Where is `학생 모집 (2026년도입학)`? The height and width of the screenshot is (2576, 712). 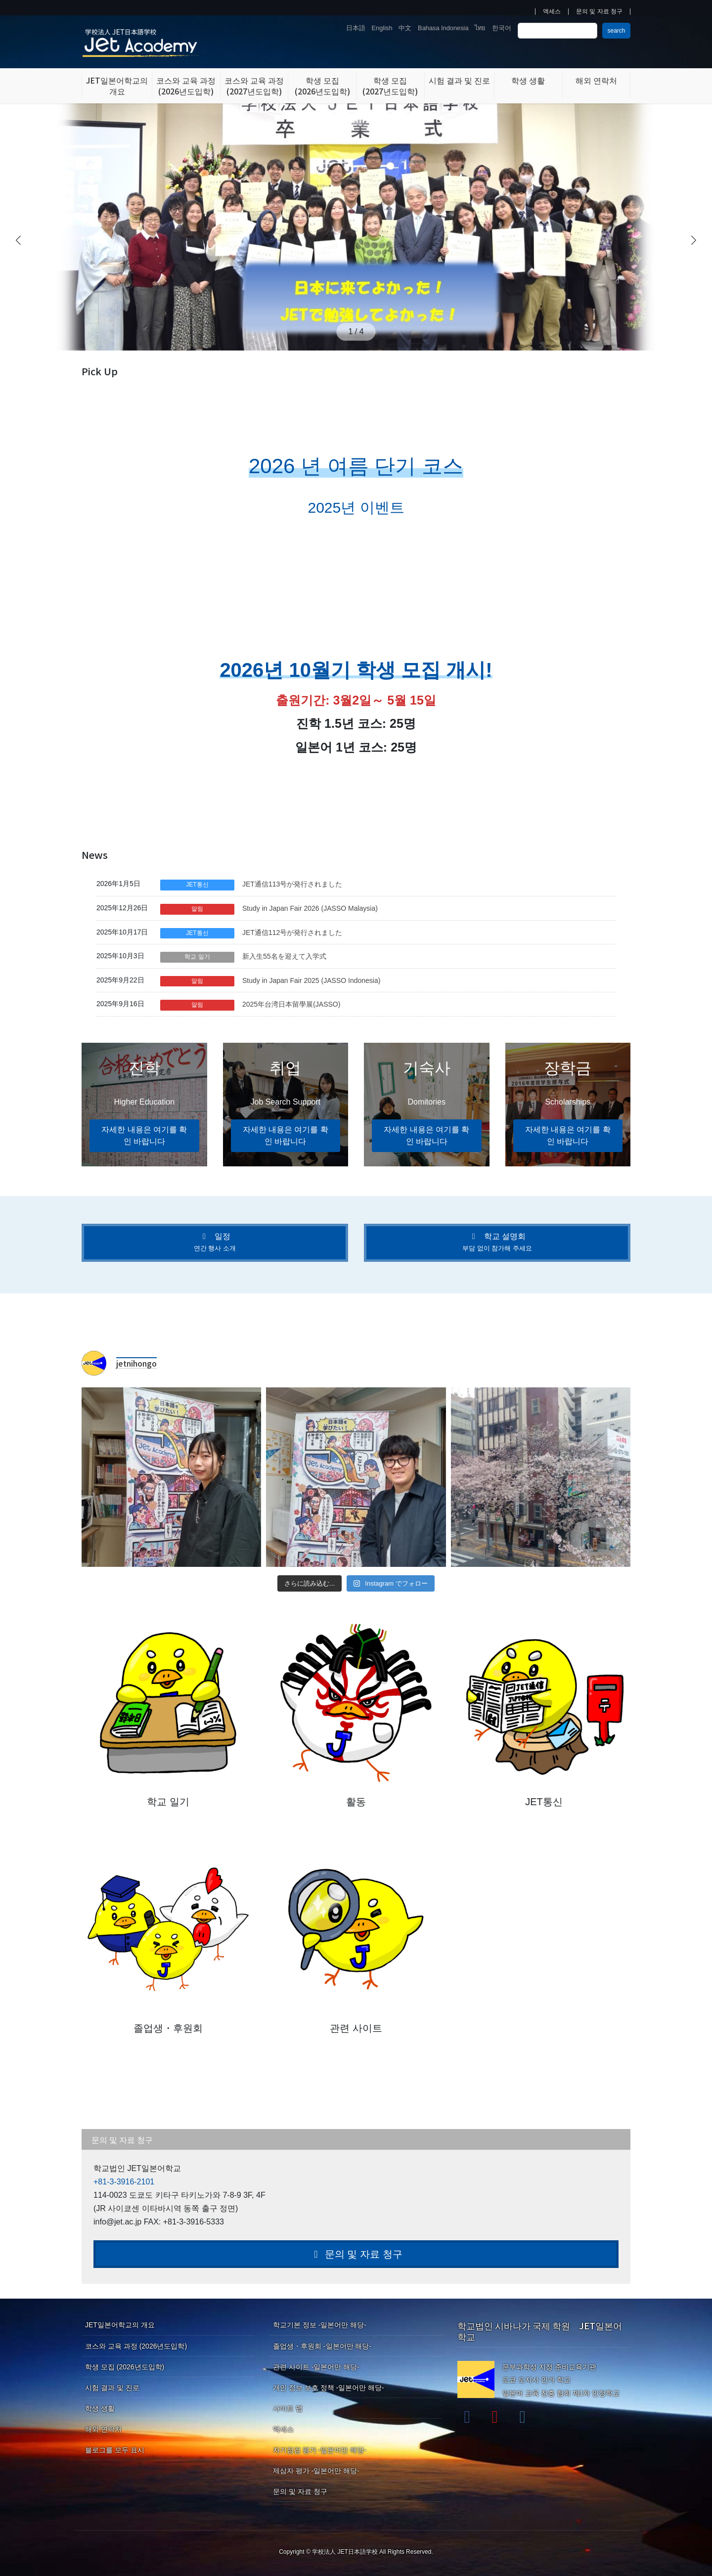
학생 모집 (2026년도입학) is located at coordinates (124, 2367).